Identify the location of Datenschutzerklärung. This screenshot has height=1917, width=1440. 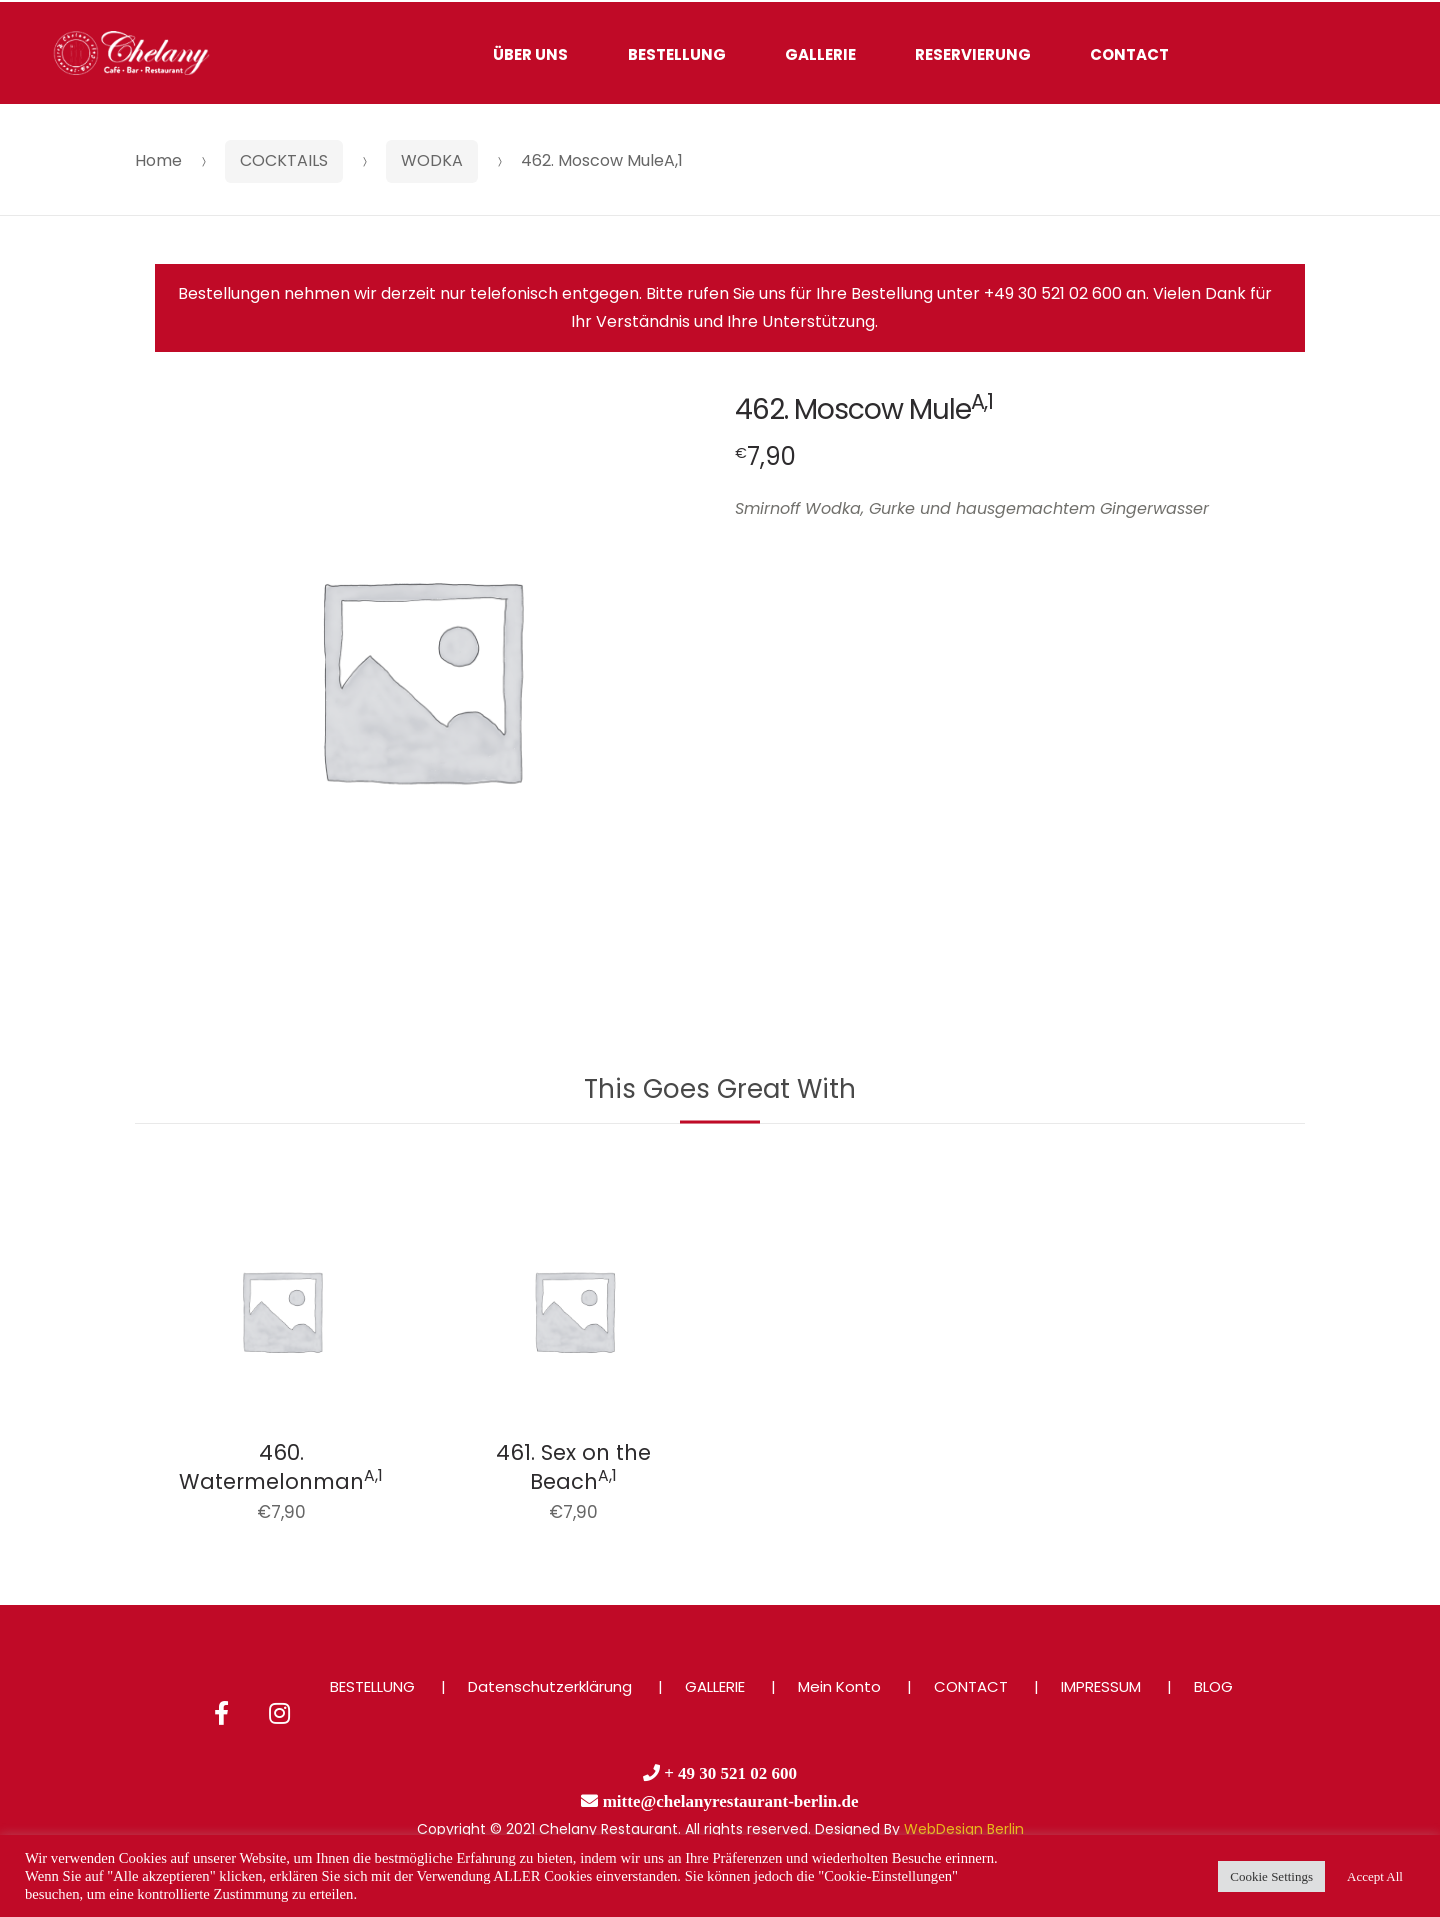
(550, 1686).